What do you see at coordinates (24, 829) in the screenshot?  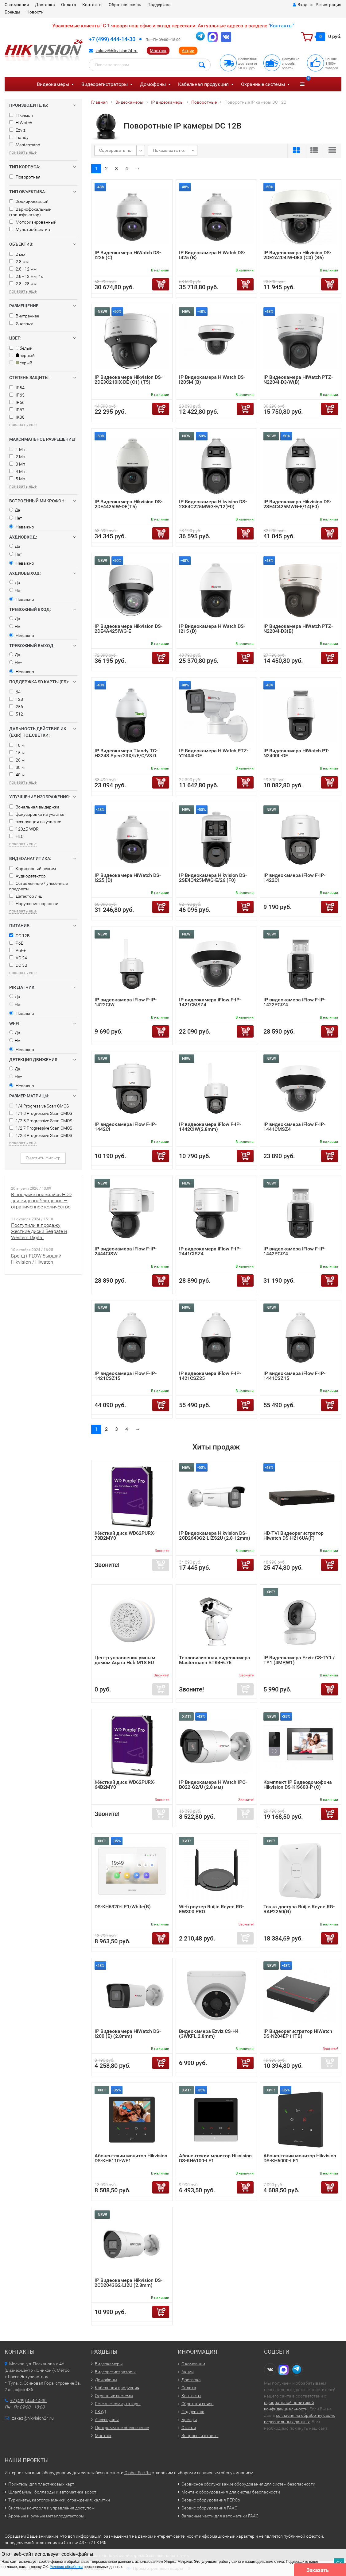 I see `120дБ WDR` at bounding box center [24, 829].